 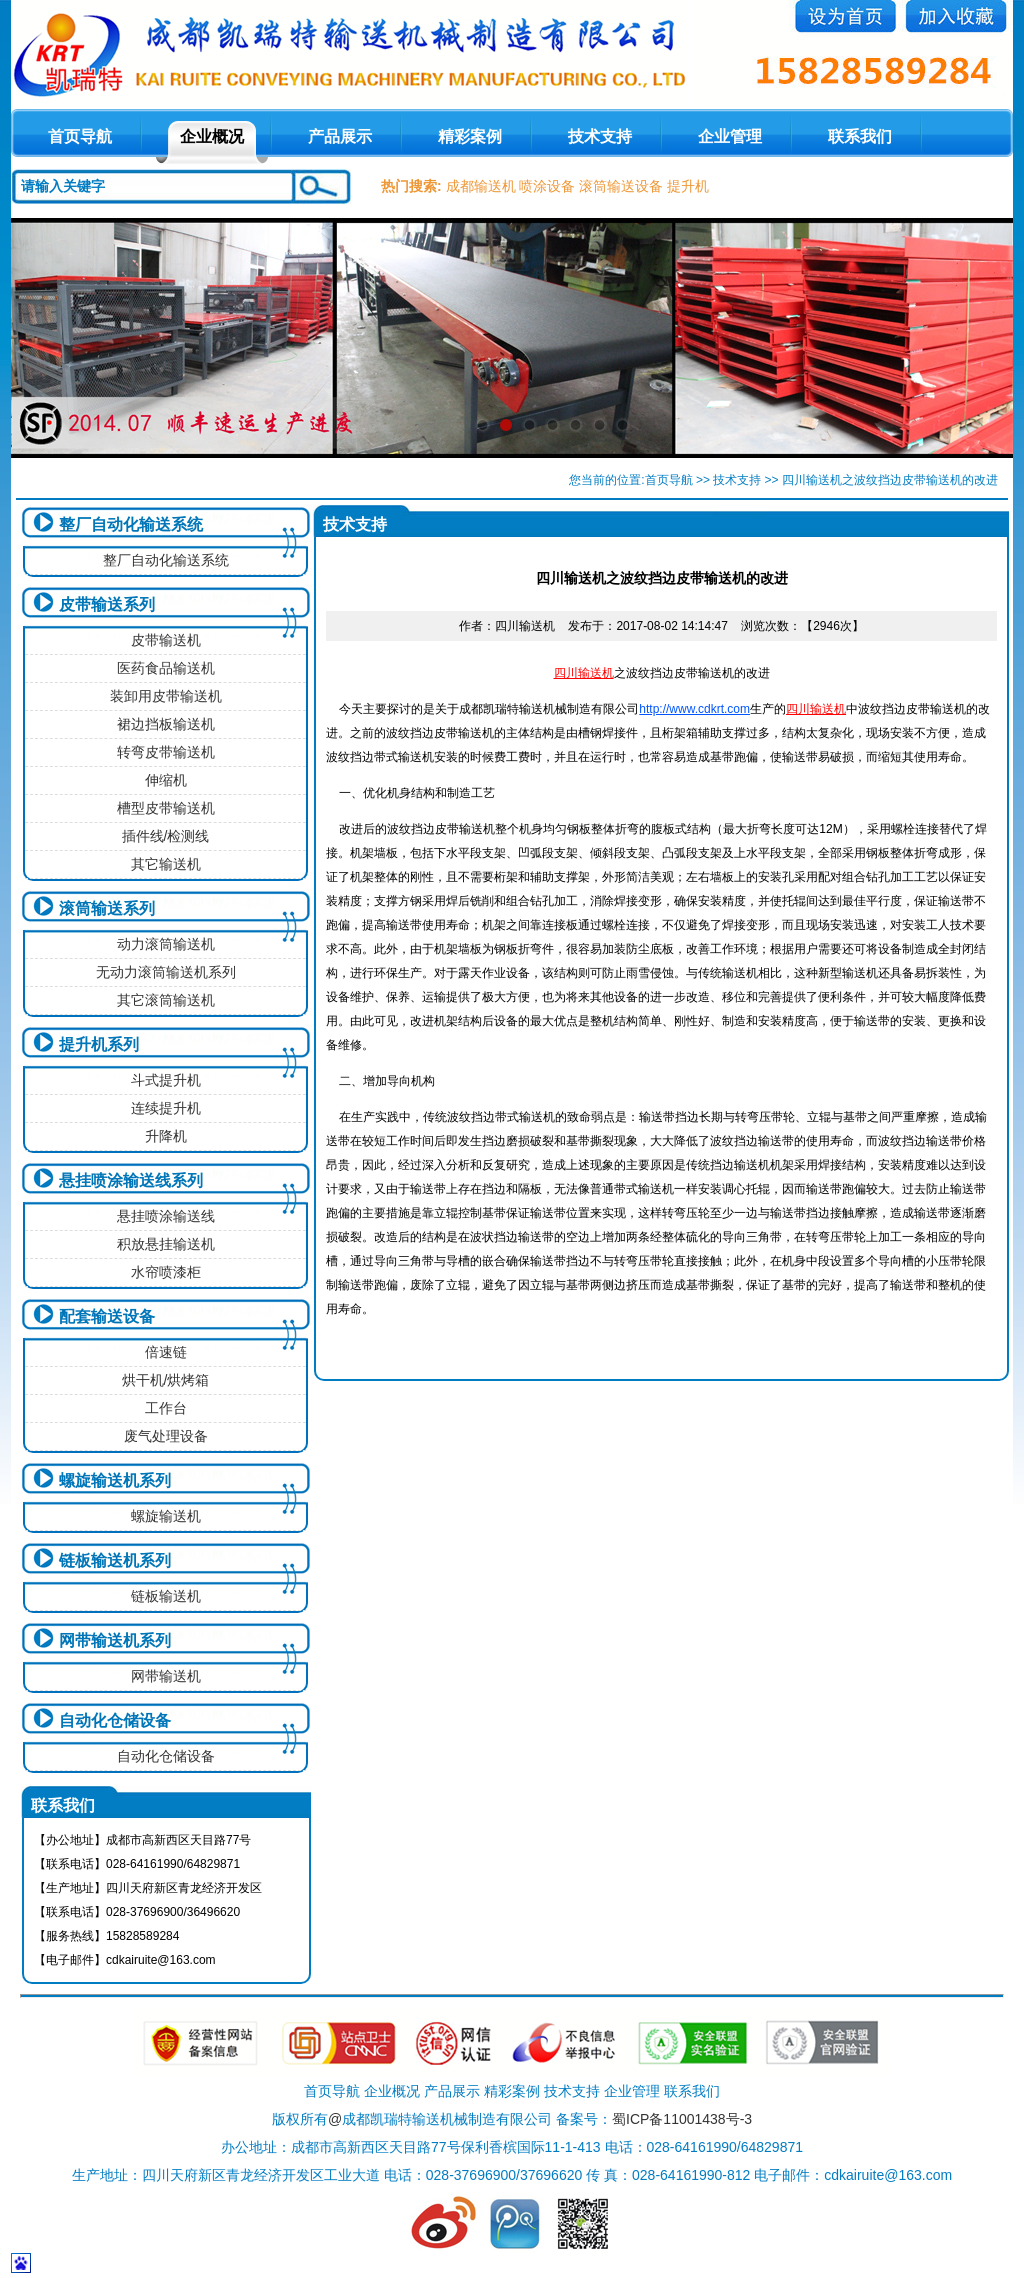 I want to click on 成都输送机, so click(x=481, y=186).